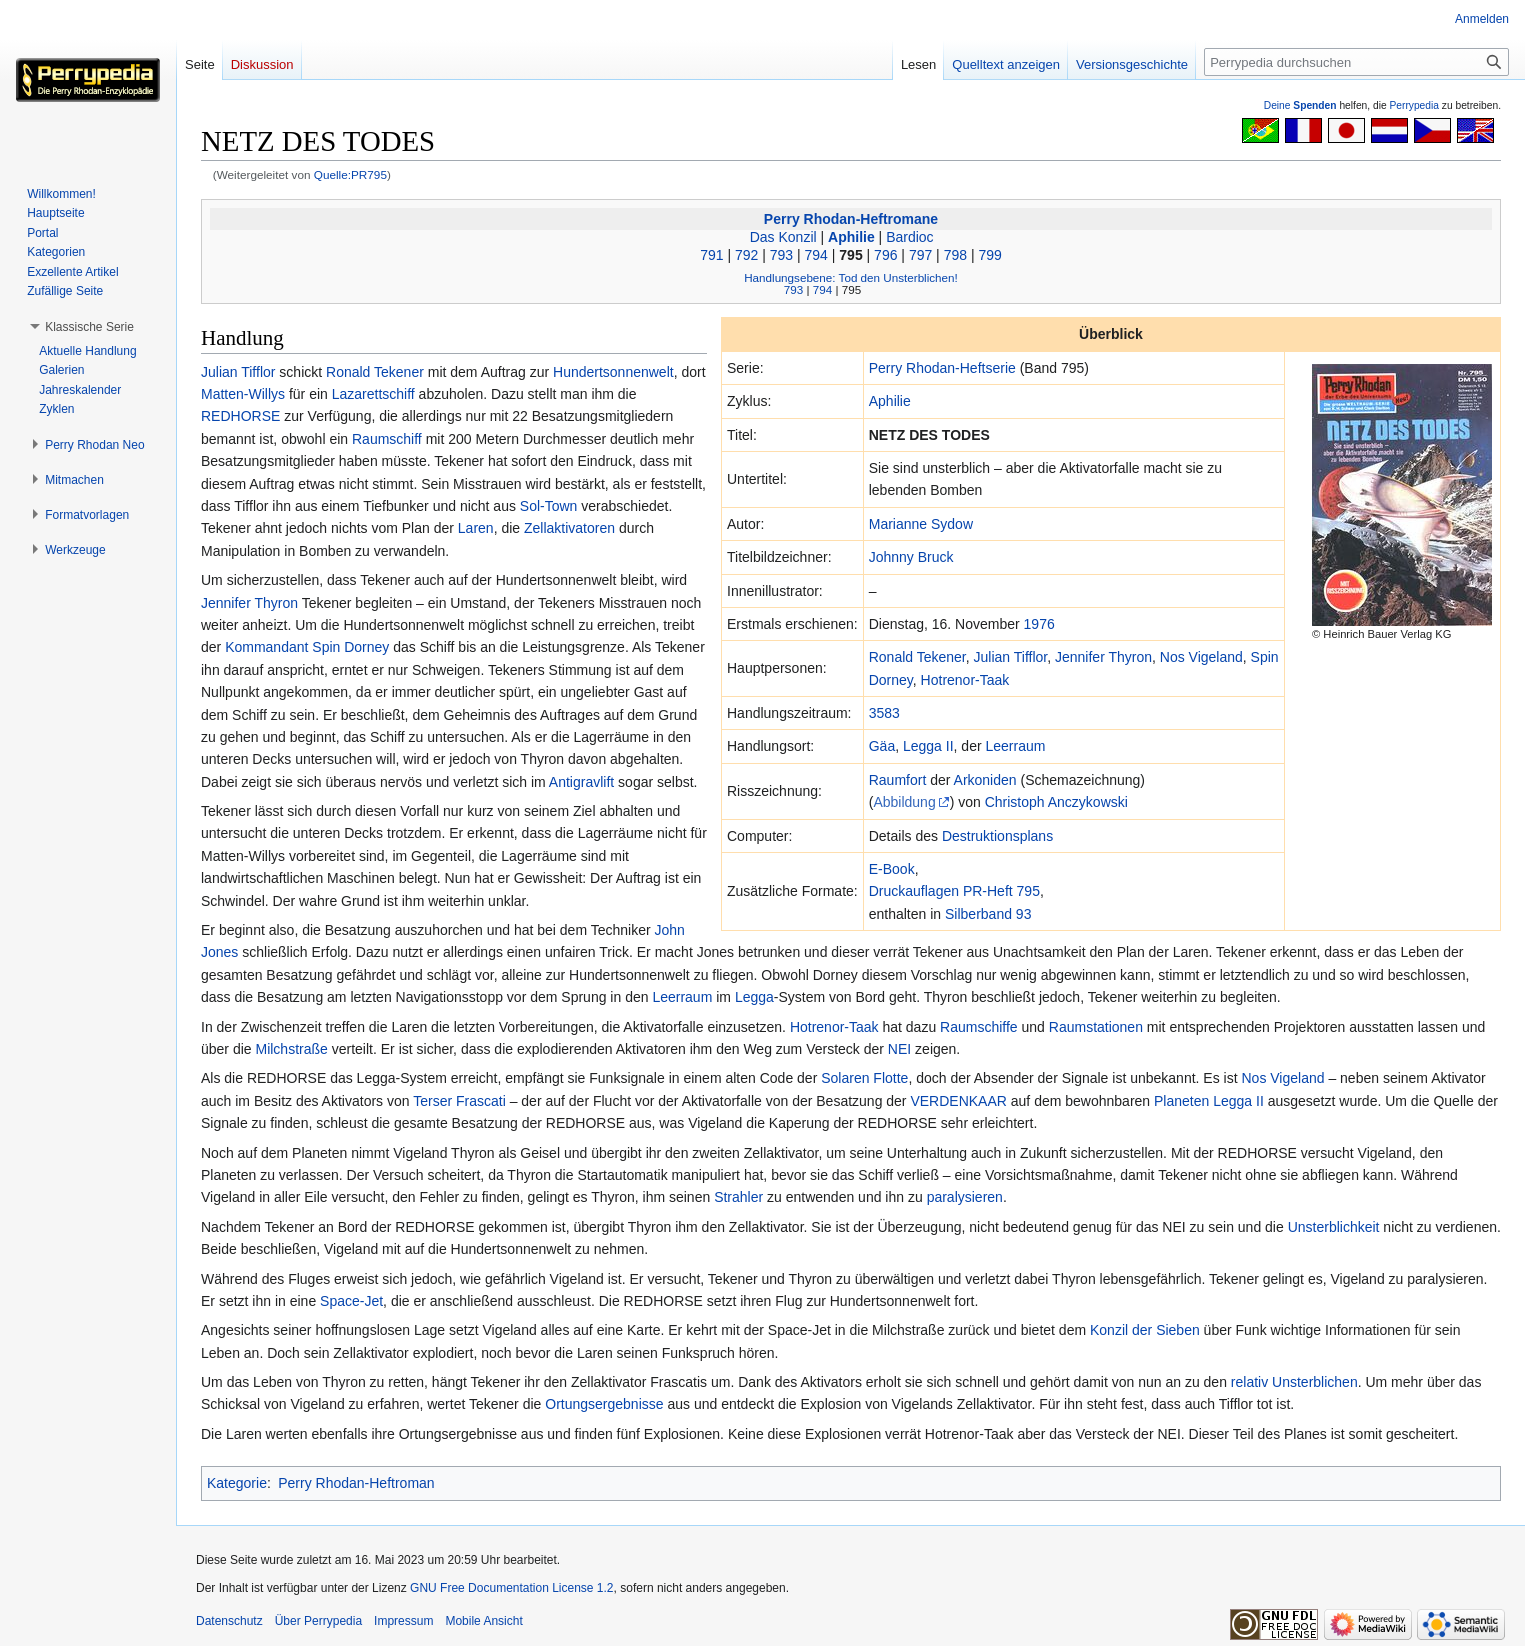 This screenshot has height=1646, width=1525. I want to click on Raumfort, so click(898, 780).